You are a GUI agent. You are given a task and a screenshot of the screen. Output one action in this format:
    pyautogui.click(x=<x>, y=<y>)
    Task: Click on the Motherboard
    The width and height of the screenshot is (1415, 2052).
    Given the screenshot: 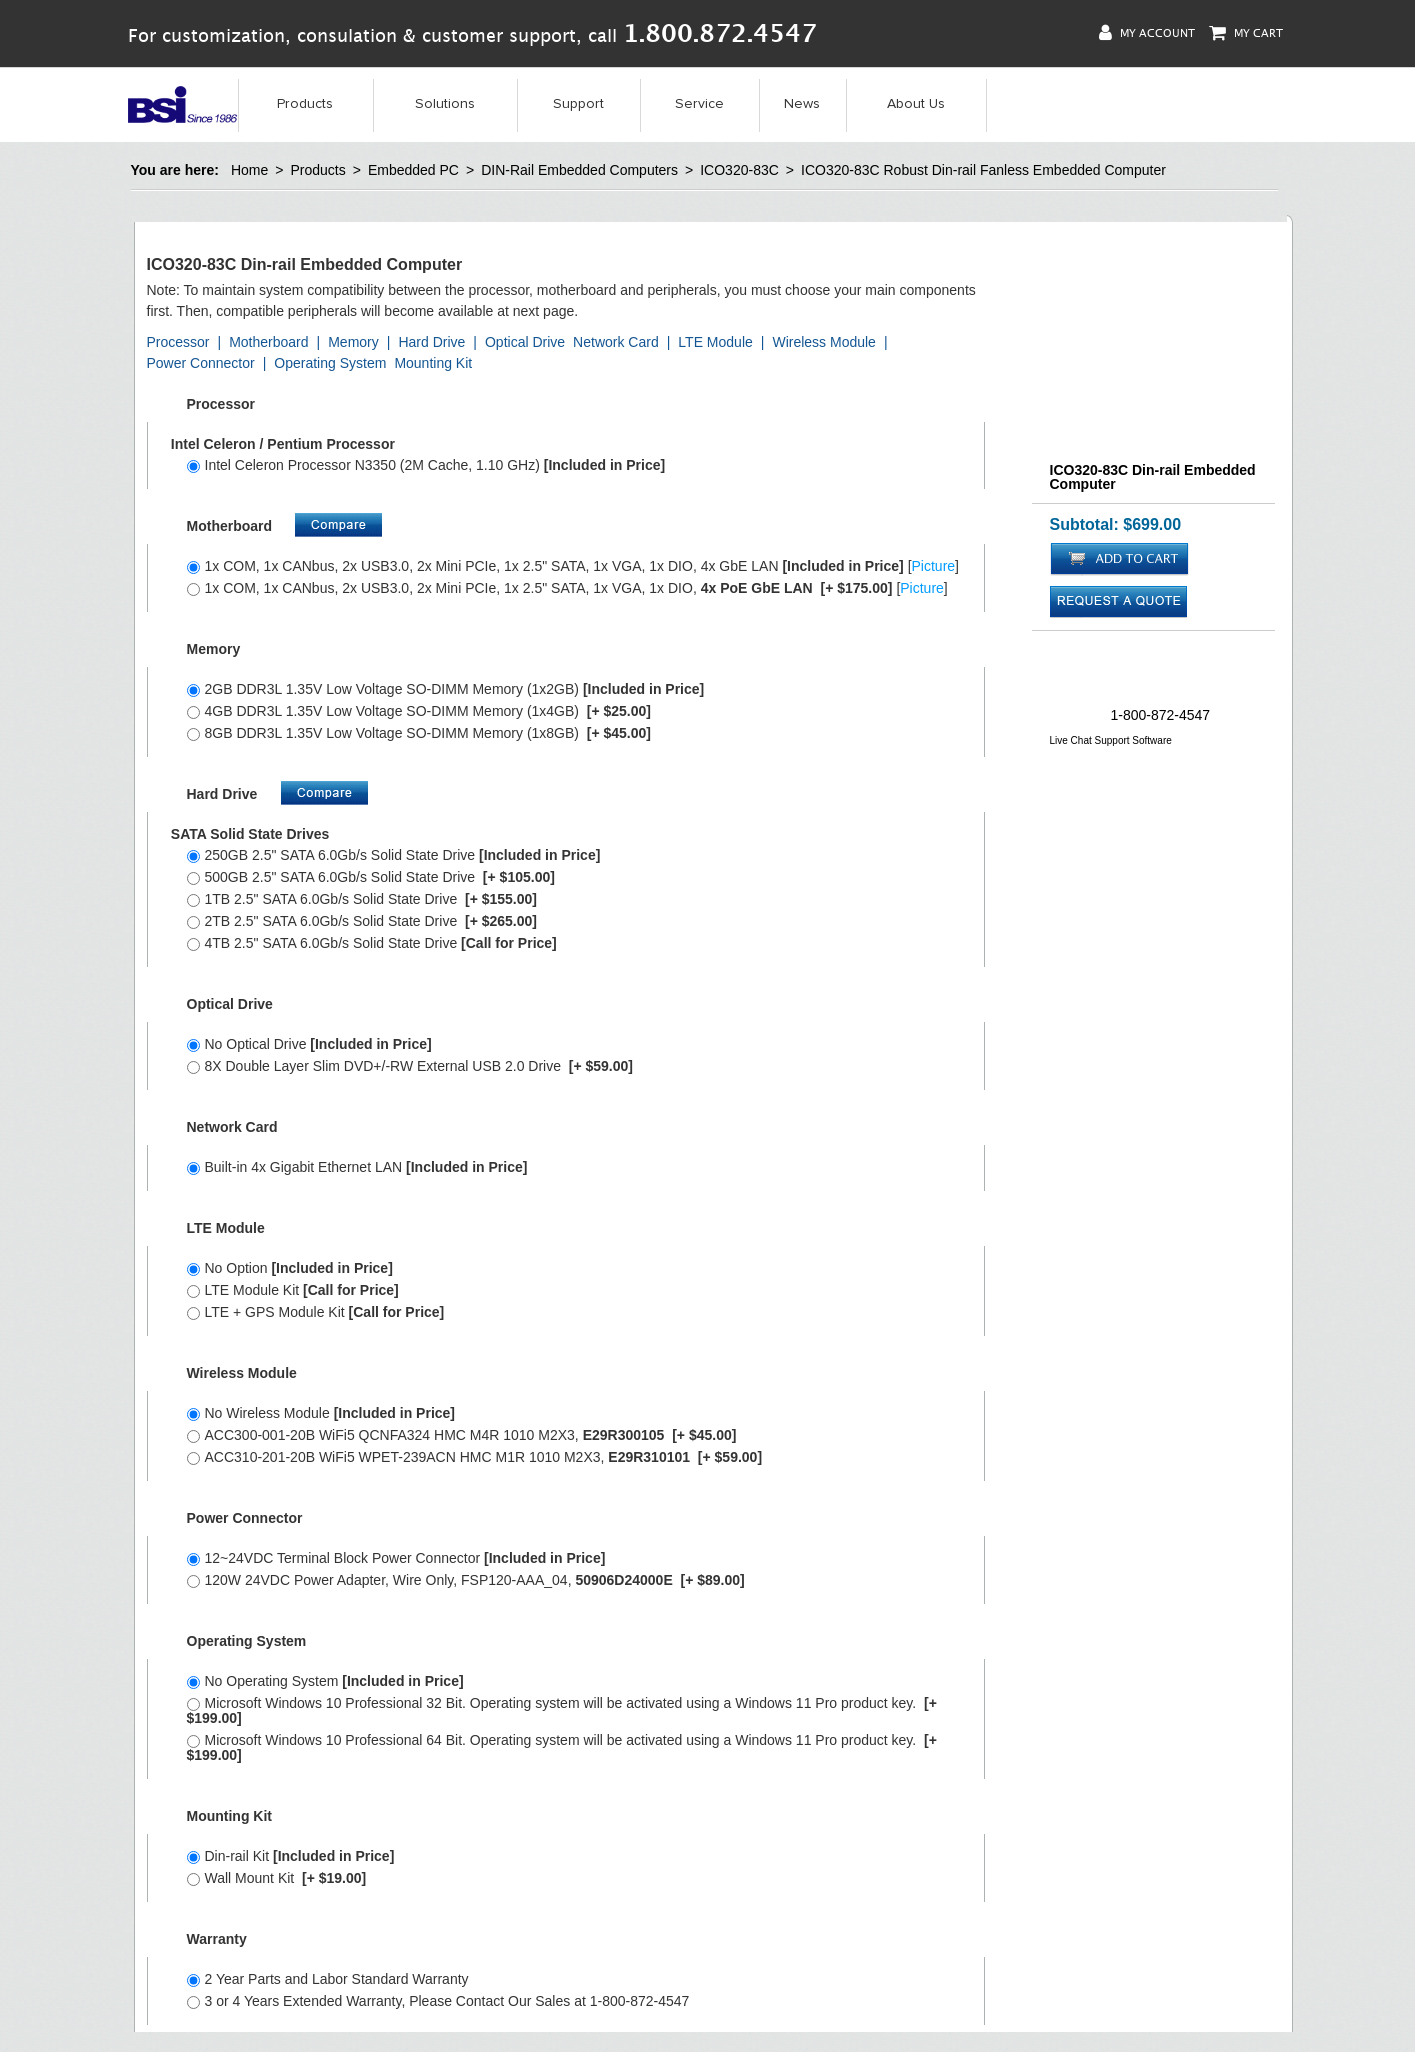 What is the action you would take?
    pyautogui.click(x=268, y=342)
    